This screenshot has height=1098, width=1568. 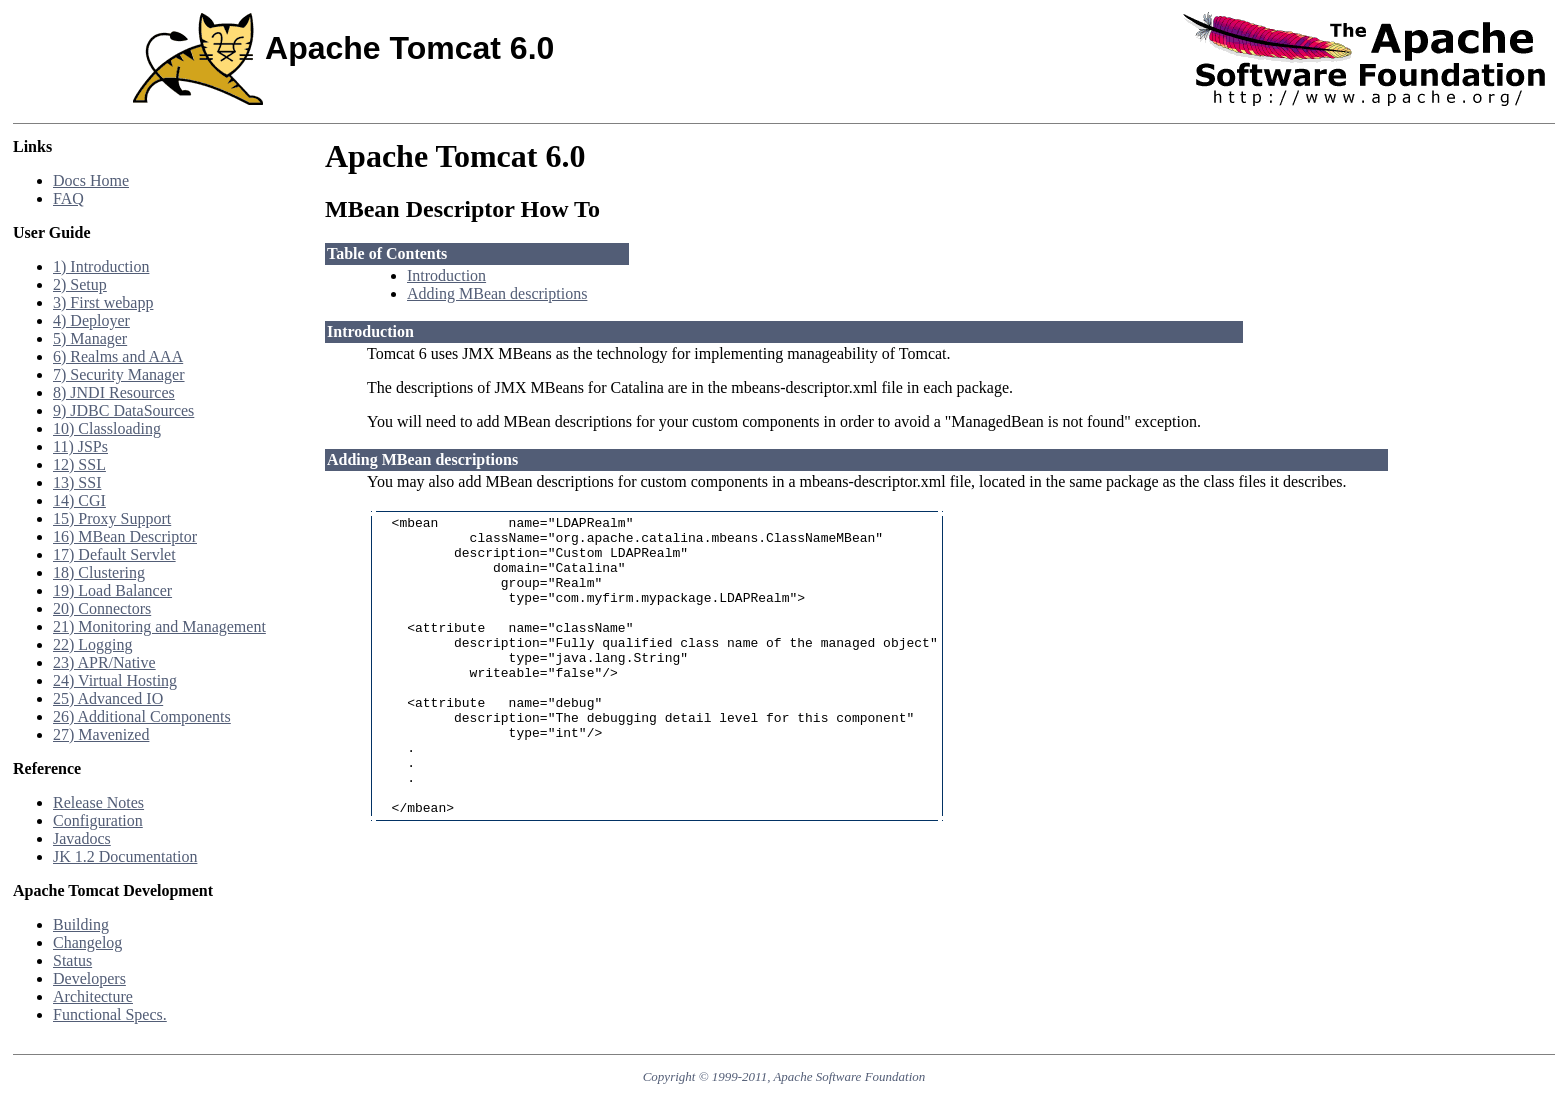 What do you see at coordinates (79, 500) in the screenshot?
I see `14) CGI` at bounding box center [79, 500].